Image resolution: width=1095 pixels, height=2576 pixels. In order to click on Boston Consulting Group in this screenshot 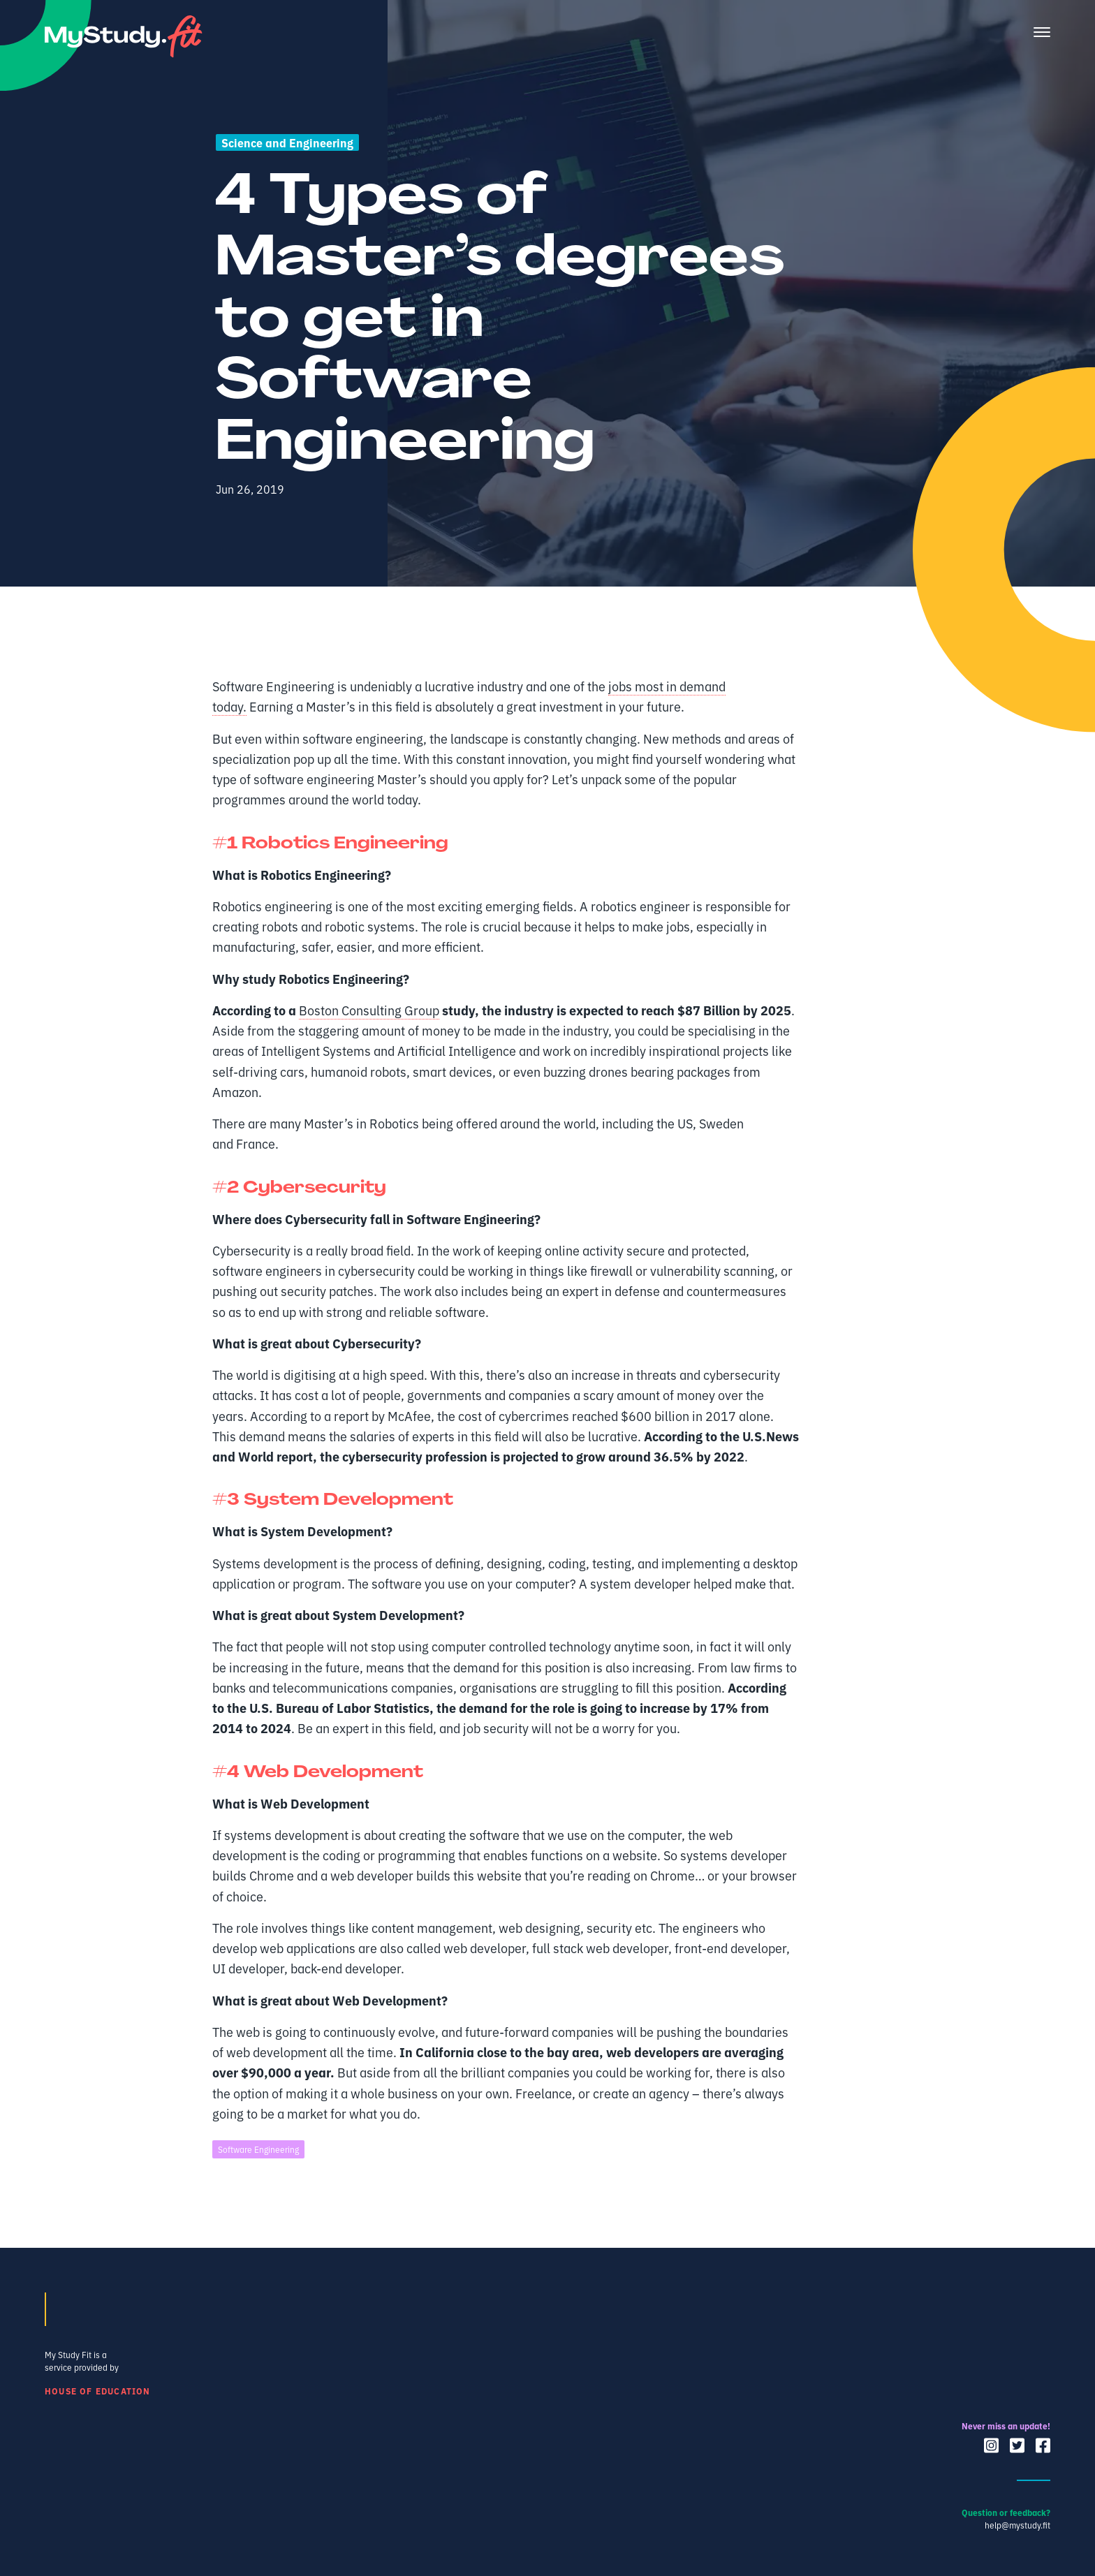, I will do `click(369, 1010)`.